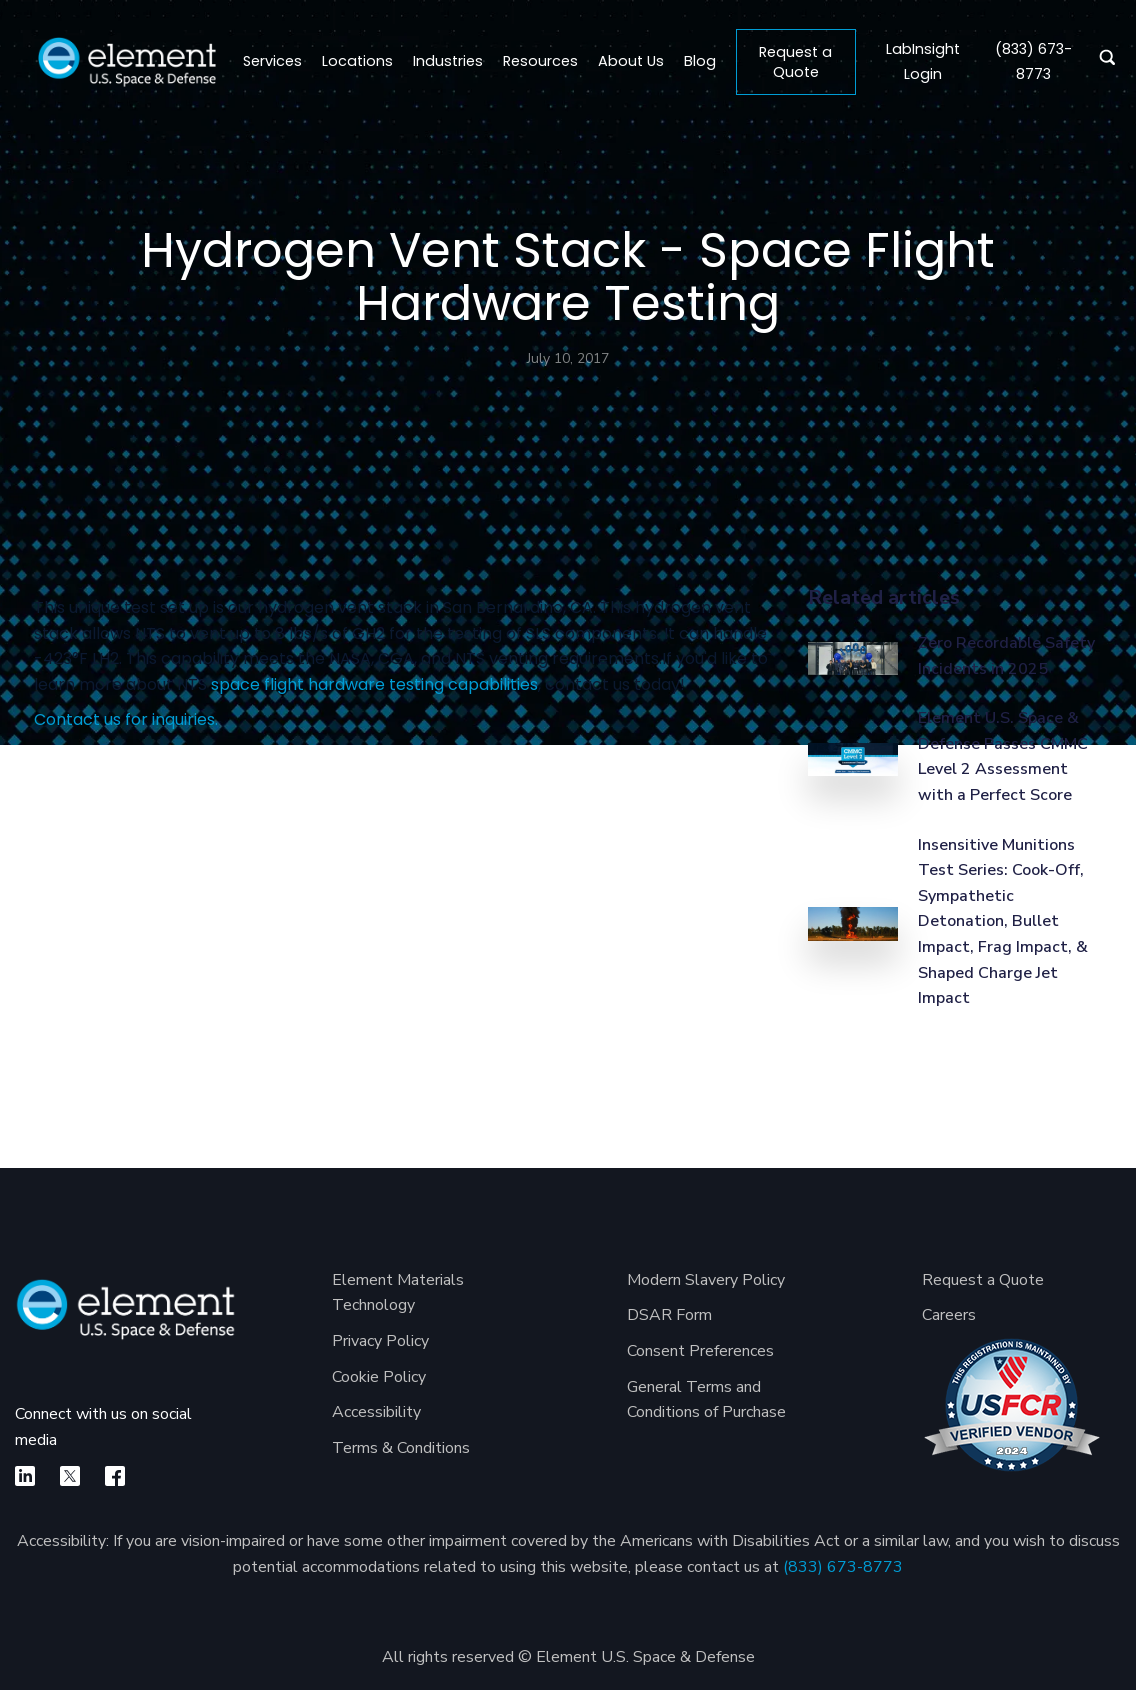 The height and width of the screenshot is (1690, 1136). What do you see at coordinates (949, 1315) in the screenshot?
I see `Careers` at bounding box center [949, 1315].